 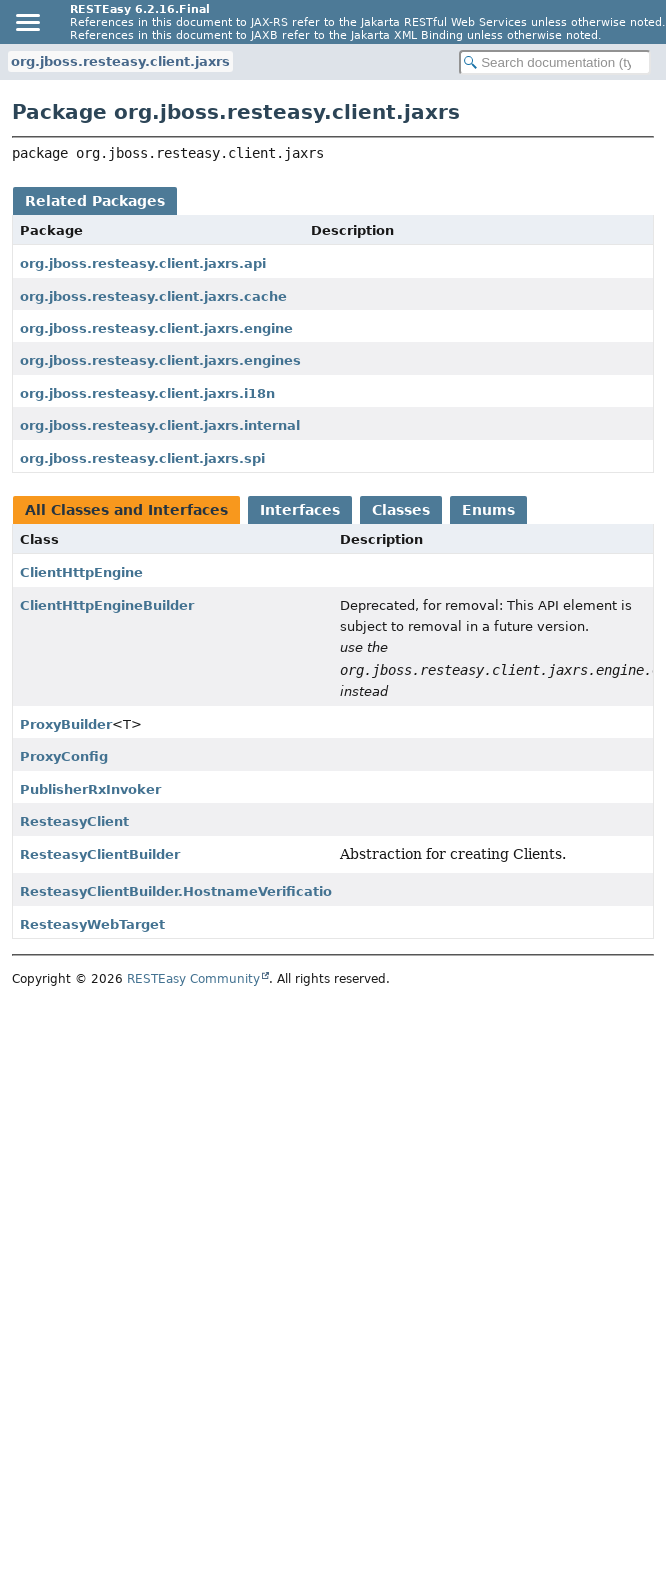 I want to click on org.jboss.resteasy.client.jaxrs.cache, so click(x=153, y=296).